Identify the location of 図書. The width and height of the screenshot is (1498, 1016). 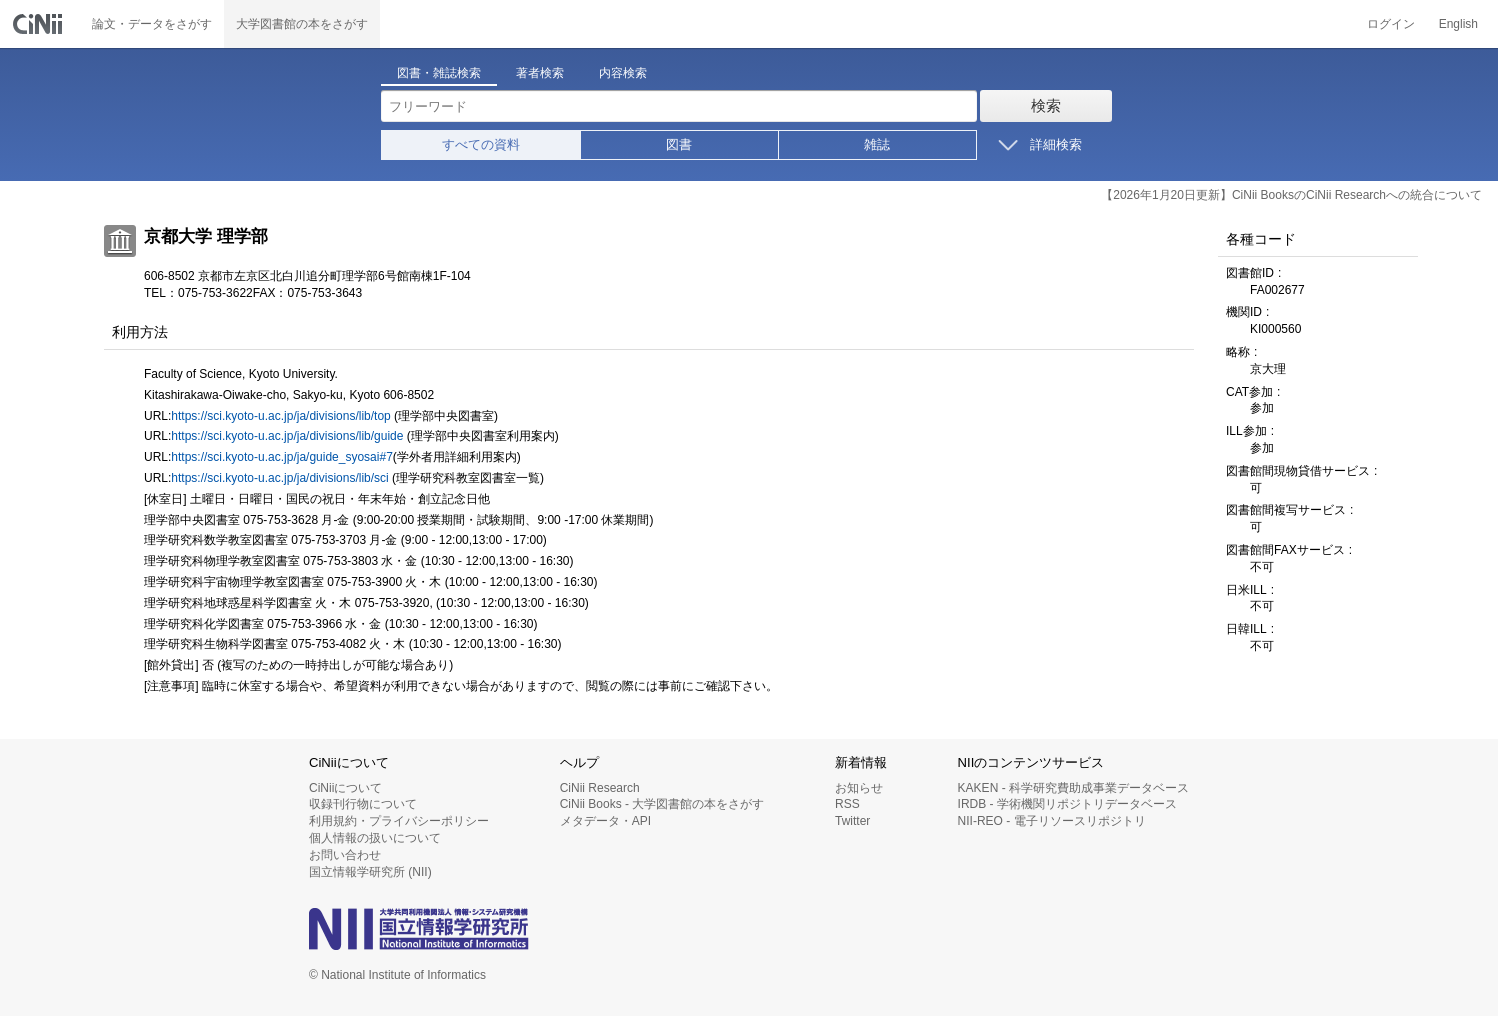
(679, 144).